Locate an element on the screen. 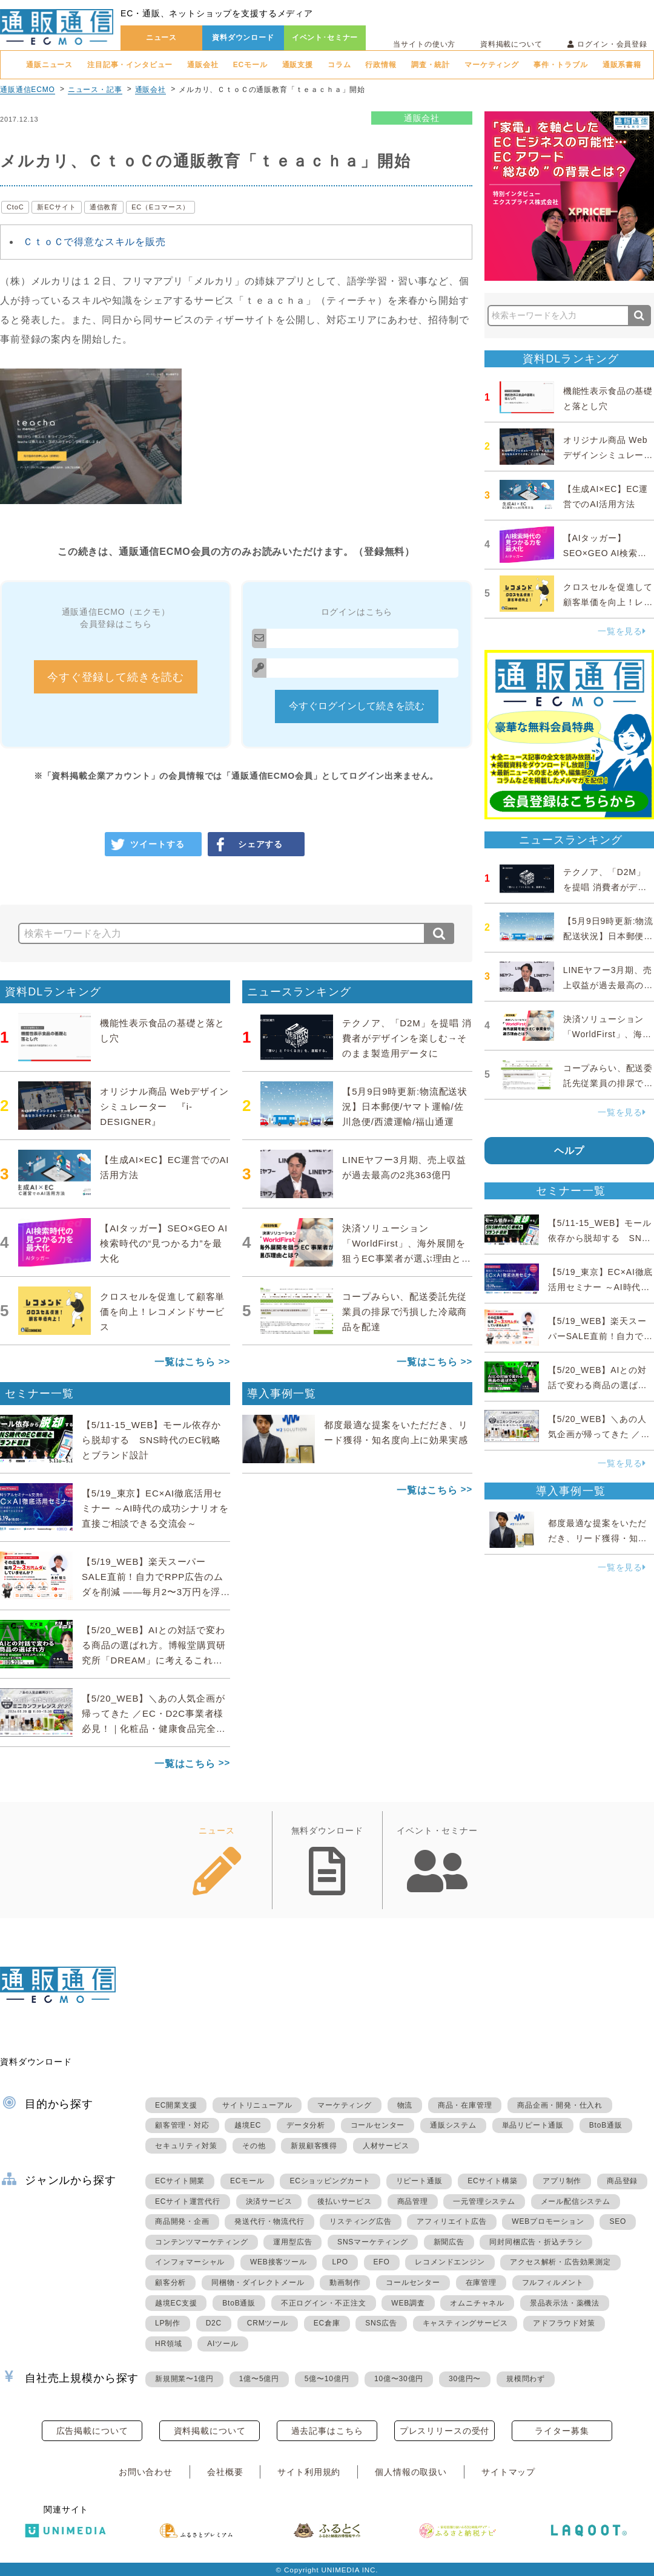 This screenshot has height=2576, width=654. 広告掲載について is located at coordinates (92, 2431).